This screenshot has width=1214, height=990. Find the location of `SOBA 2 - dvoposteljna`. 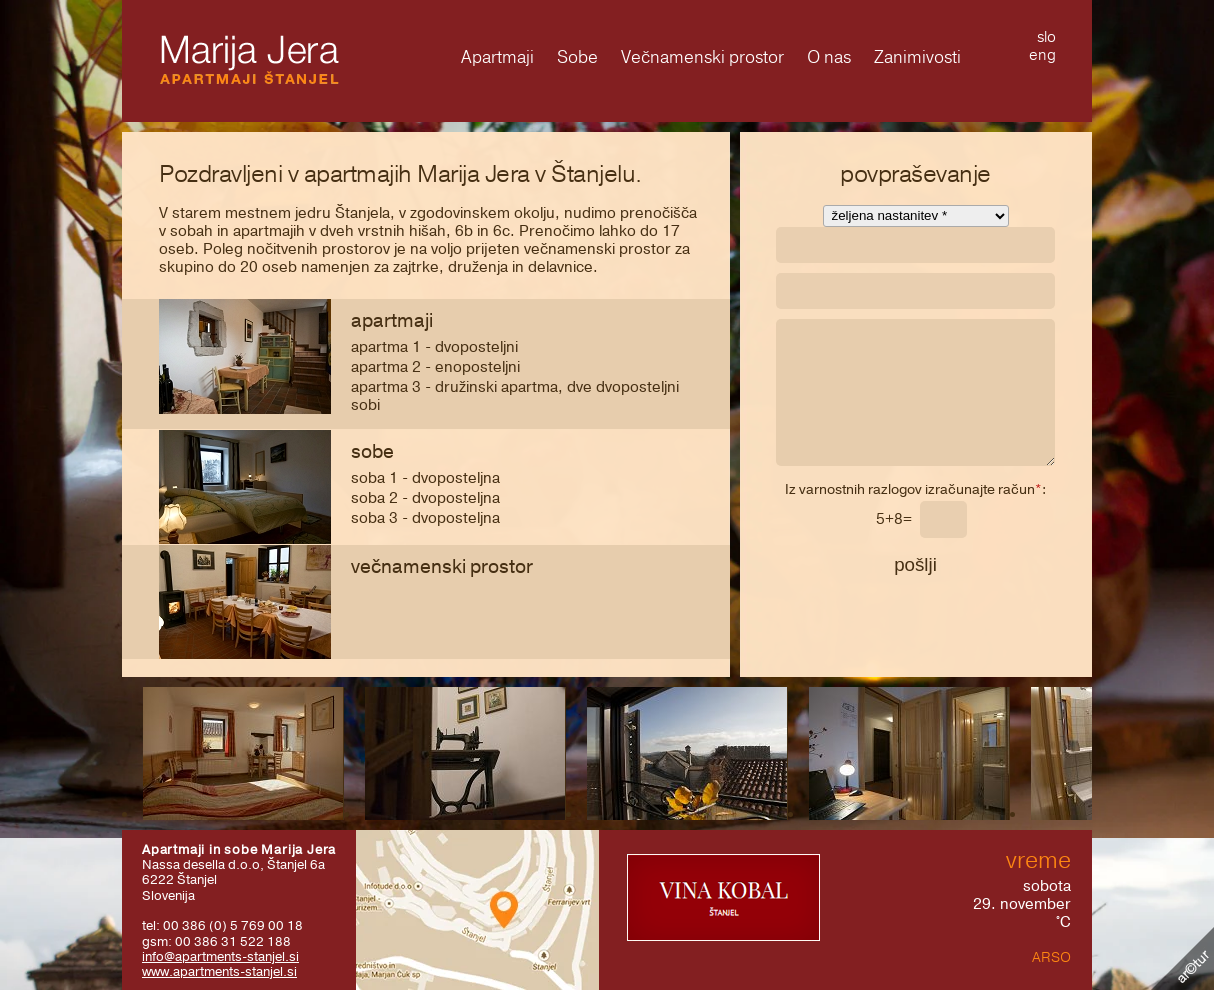

SOBA 2 - dvoposteljna is located at coordinates (425, 498).